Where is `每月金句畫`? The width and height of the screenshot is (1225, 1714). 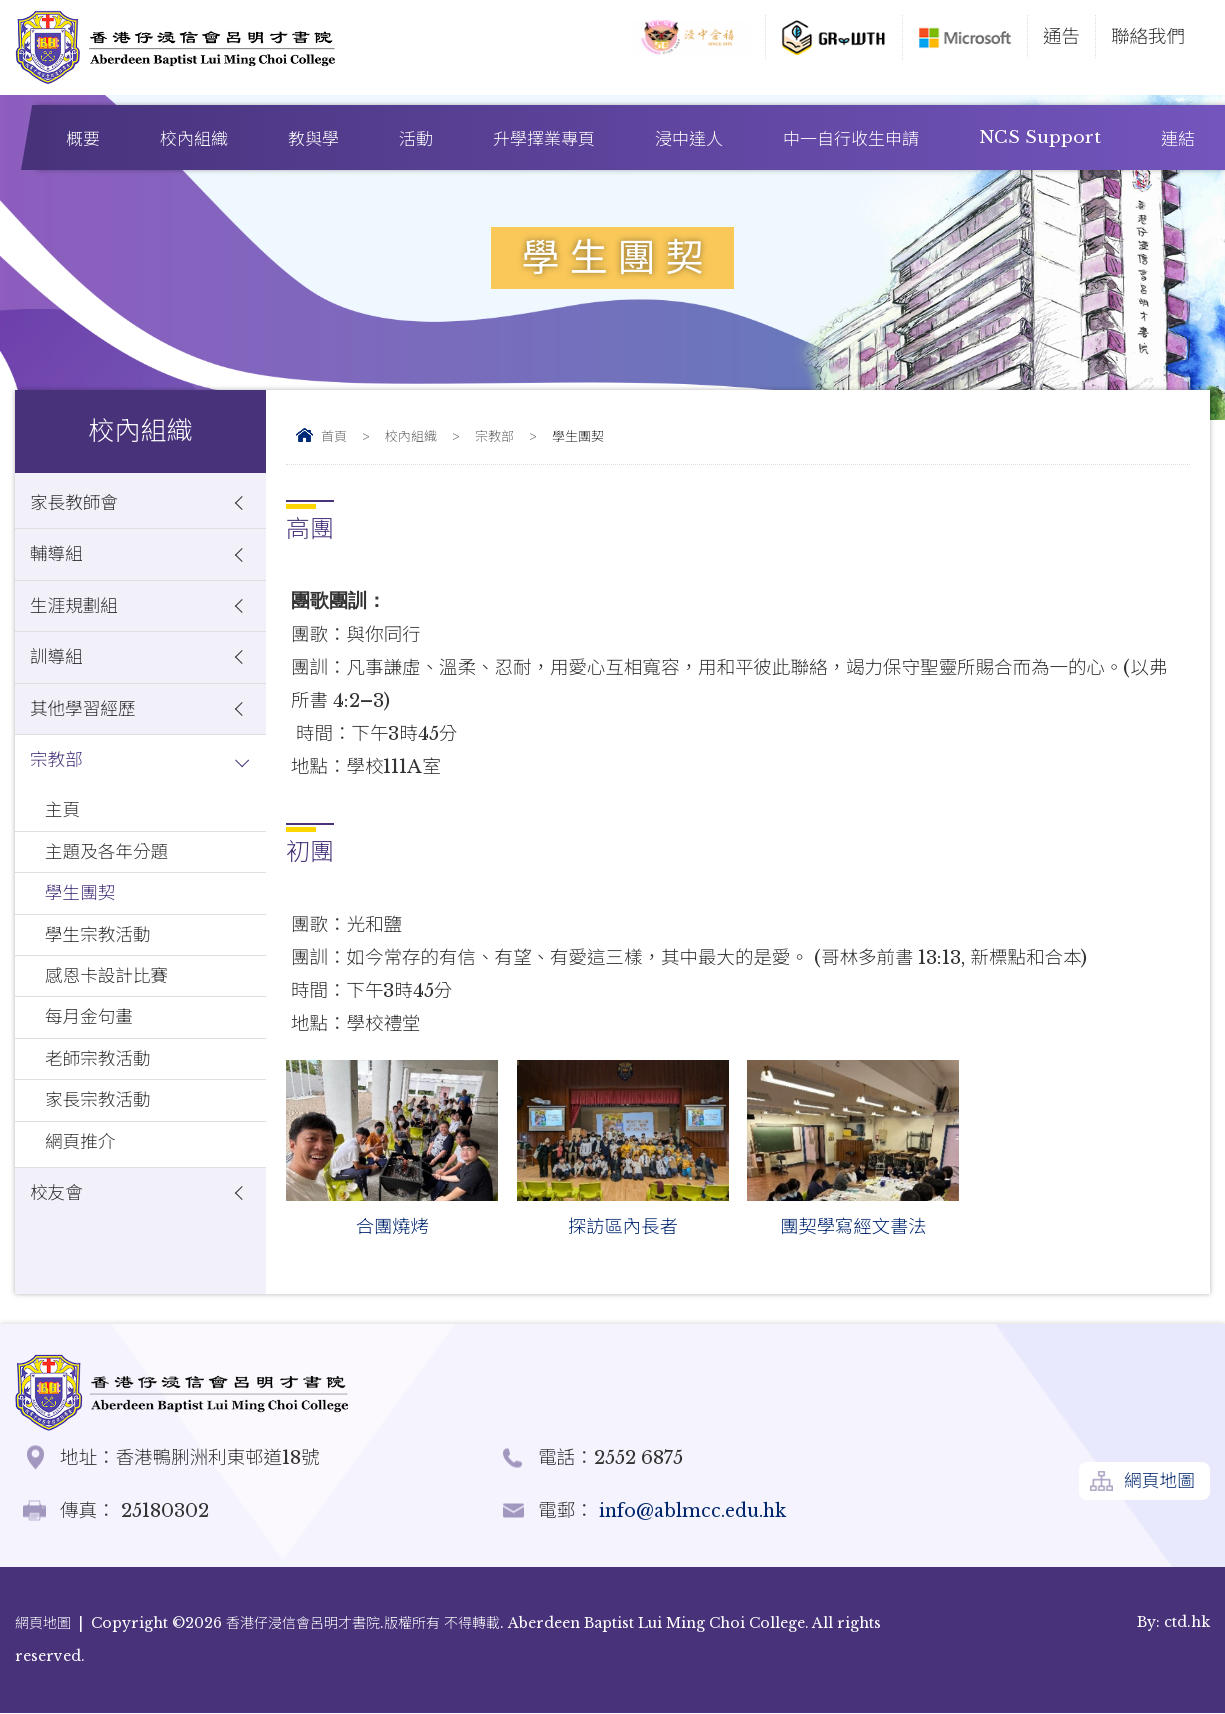
每月金句畫 is located at coordinates (91, 1047).